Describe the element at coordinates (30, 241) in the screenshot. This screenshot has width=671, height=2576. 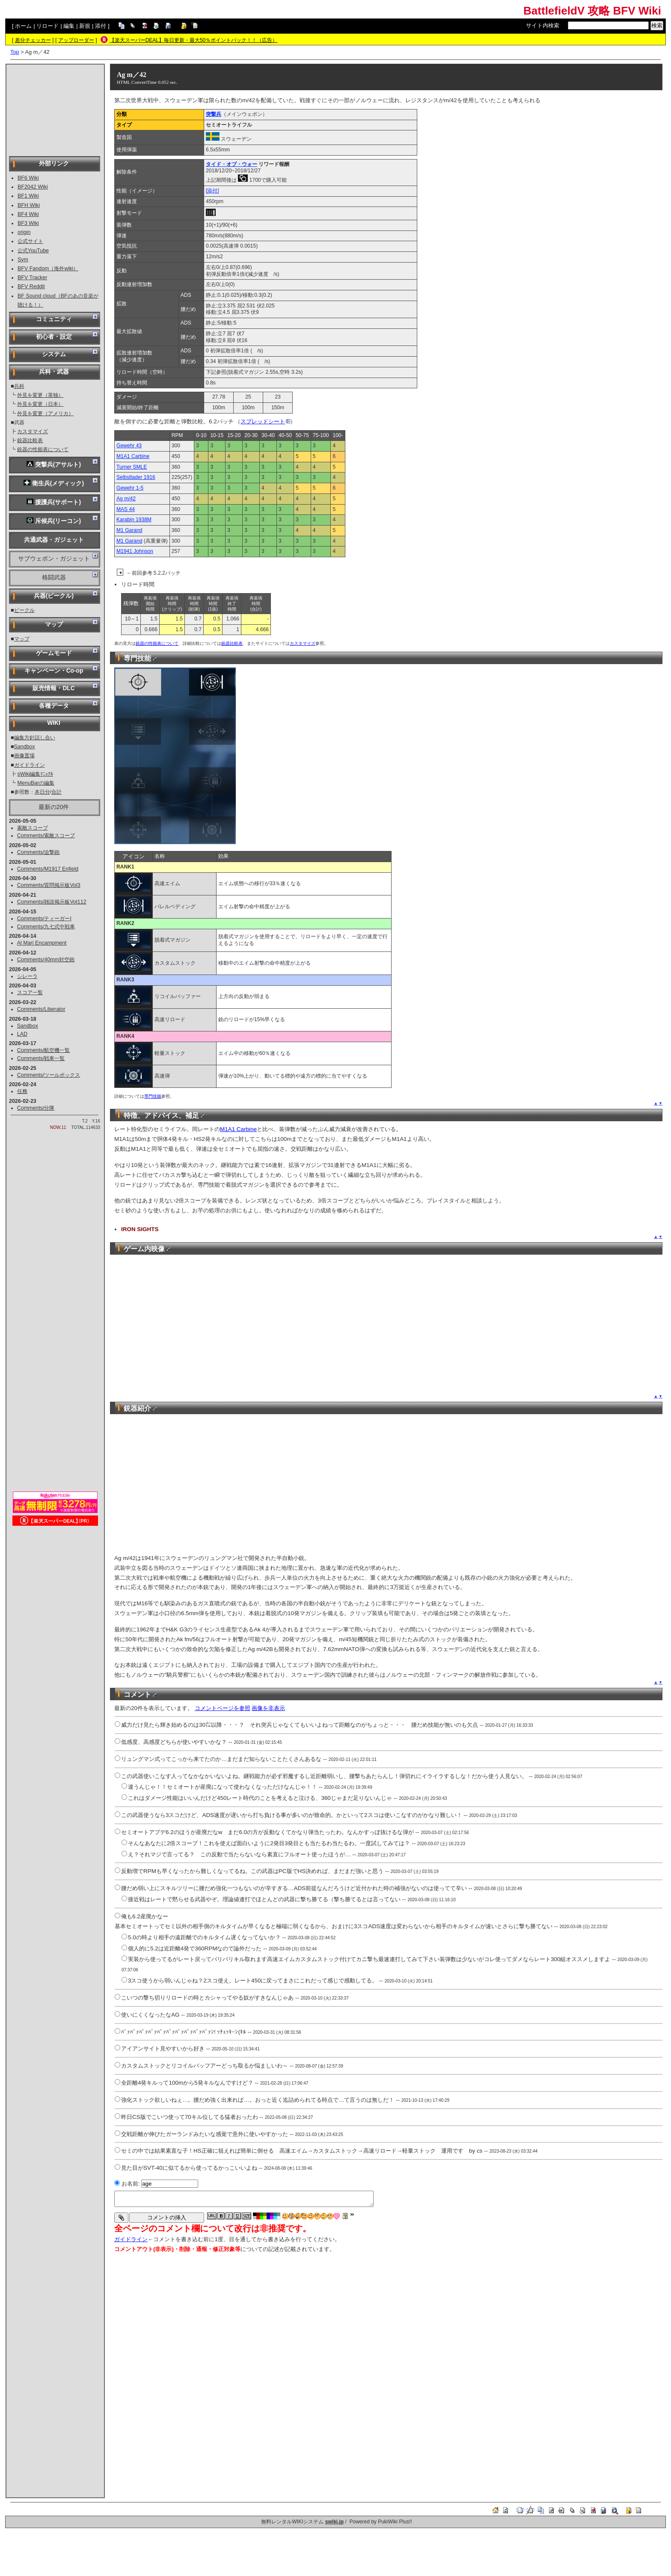
I see `公式サイト` at that location.